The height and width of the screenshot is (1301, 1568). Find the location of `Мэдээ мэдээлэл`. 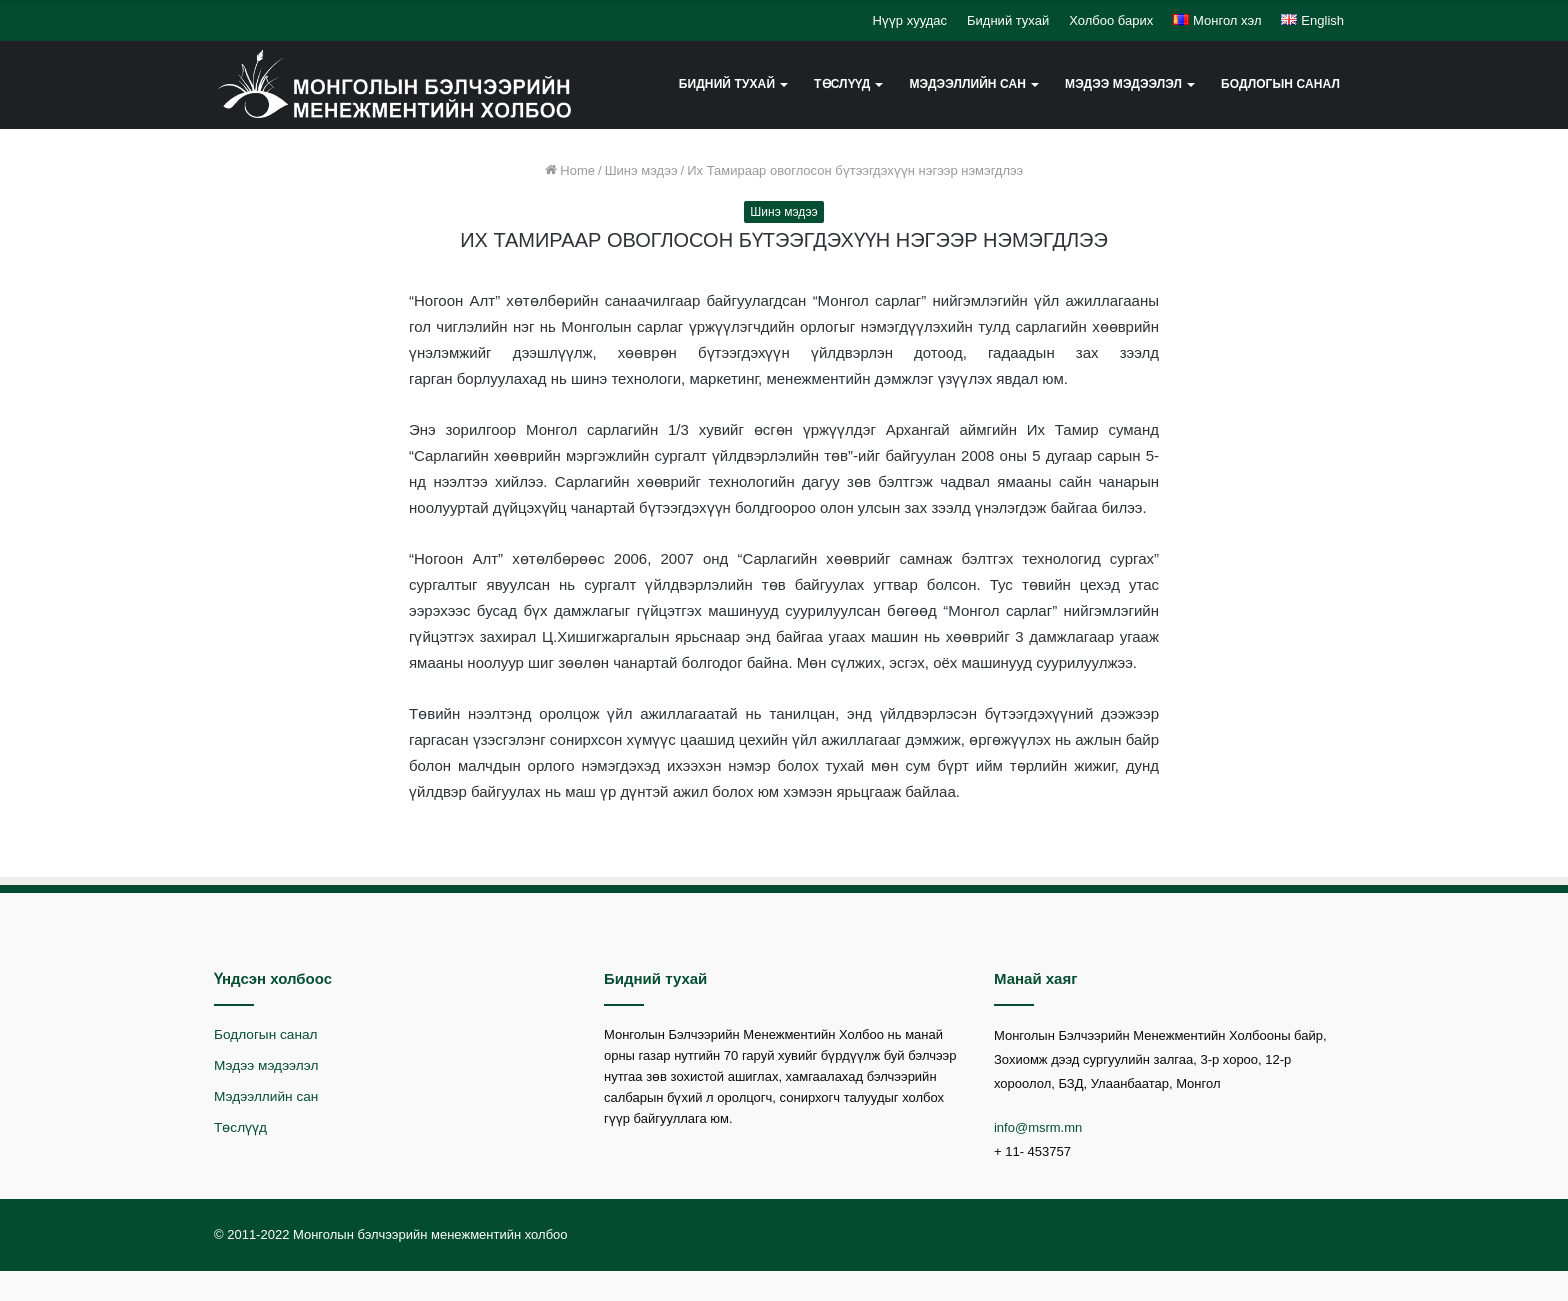

Мэдээ мэдээлэл is located at coordinates (1123, 84).